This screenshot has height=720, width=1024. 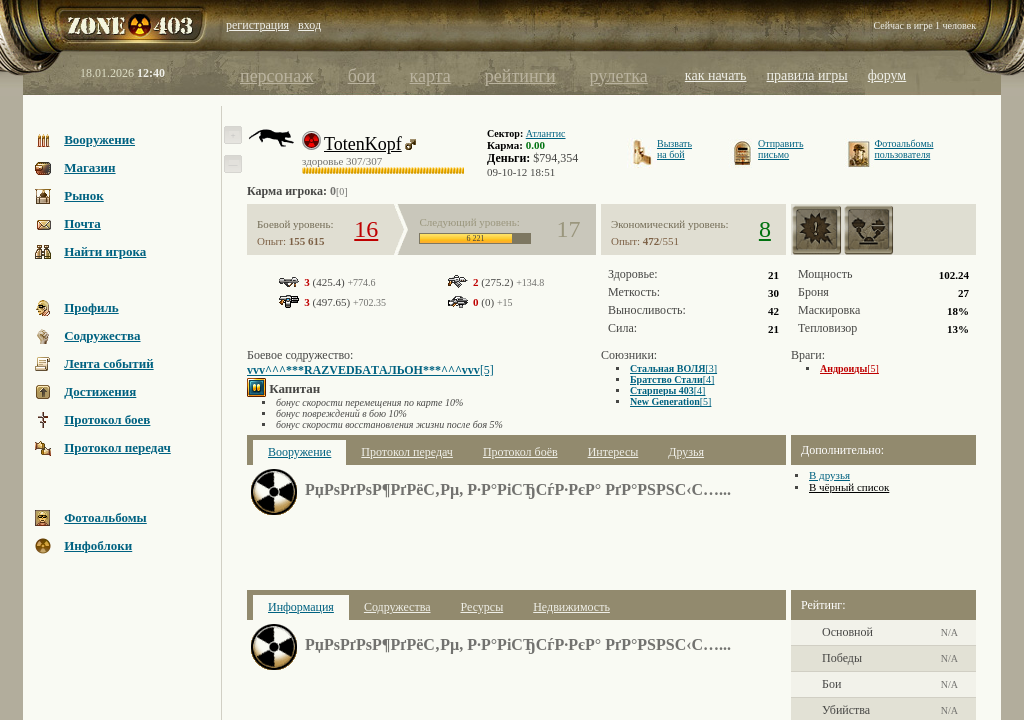 What do you see at coordinates (102, 335) in the screenshot?
I see `Содружества` at bounding box center [102, 335].